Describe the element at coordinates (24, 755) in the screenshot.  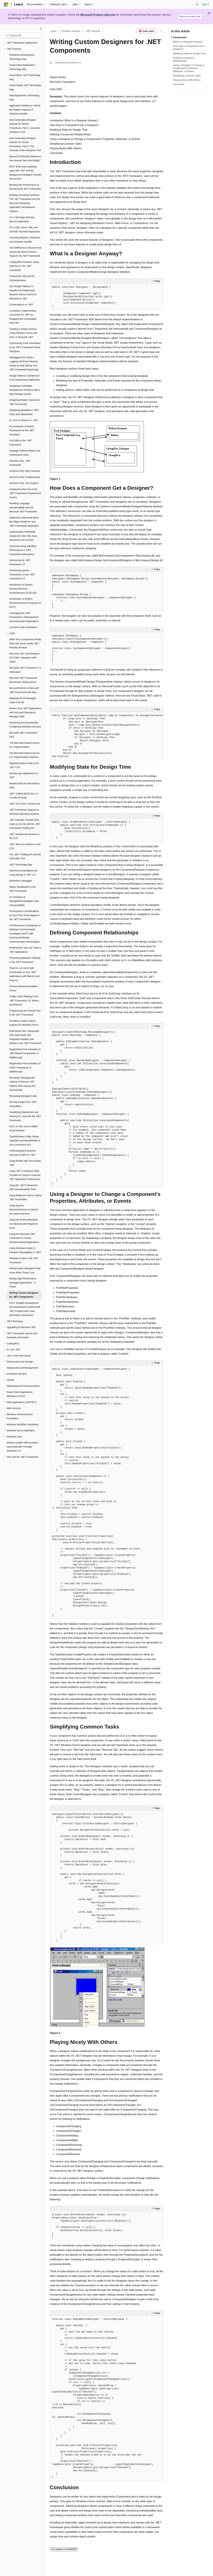
I see `The Microsoft Shared Source CLI Implementation Refresh [treeitem]` at that location.